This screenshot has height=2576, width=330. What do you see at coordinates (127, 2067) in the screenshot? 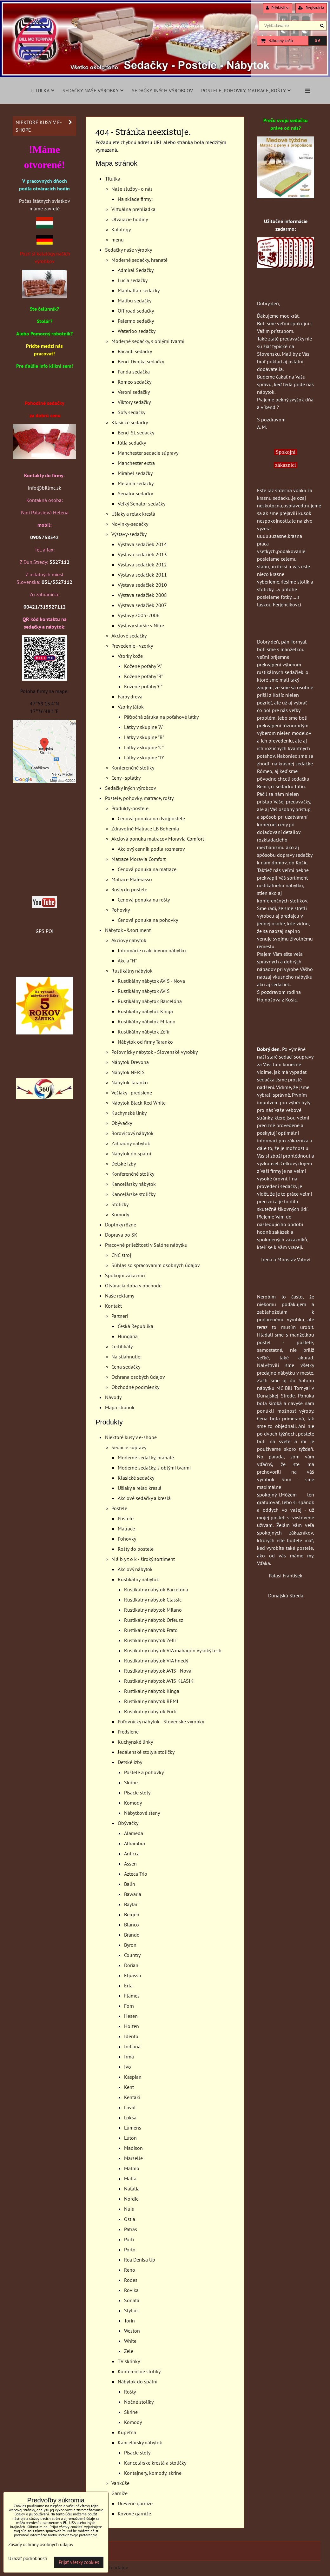
I see `Ivo` at bounding box center [127, 2067].